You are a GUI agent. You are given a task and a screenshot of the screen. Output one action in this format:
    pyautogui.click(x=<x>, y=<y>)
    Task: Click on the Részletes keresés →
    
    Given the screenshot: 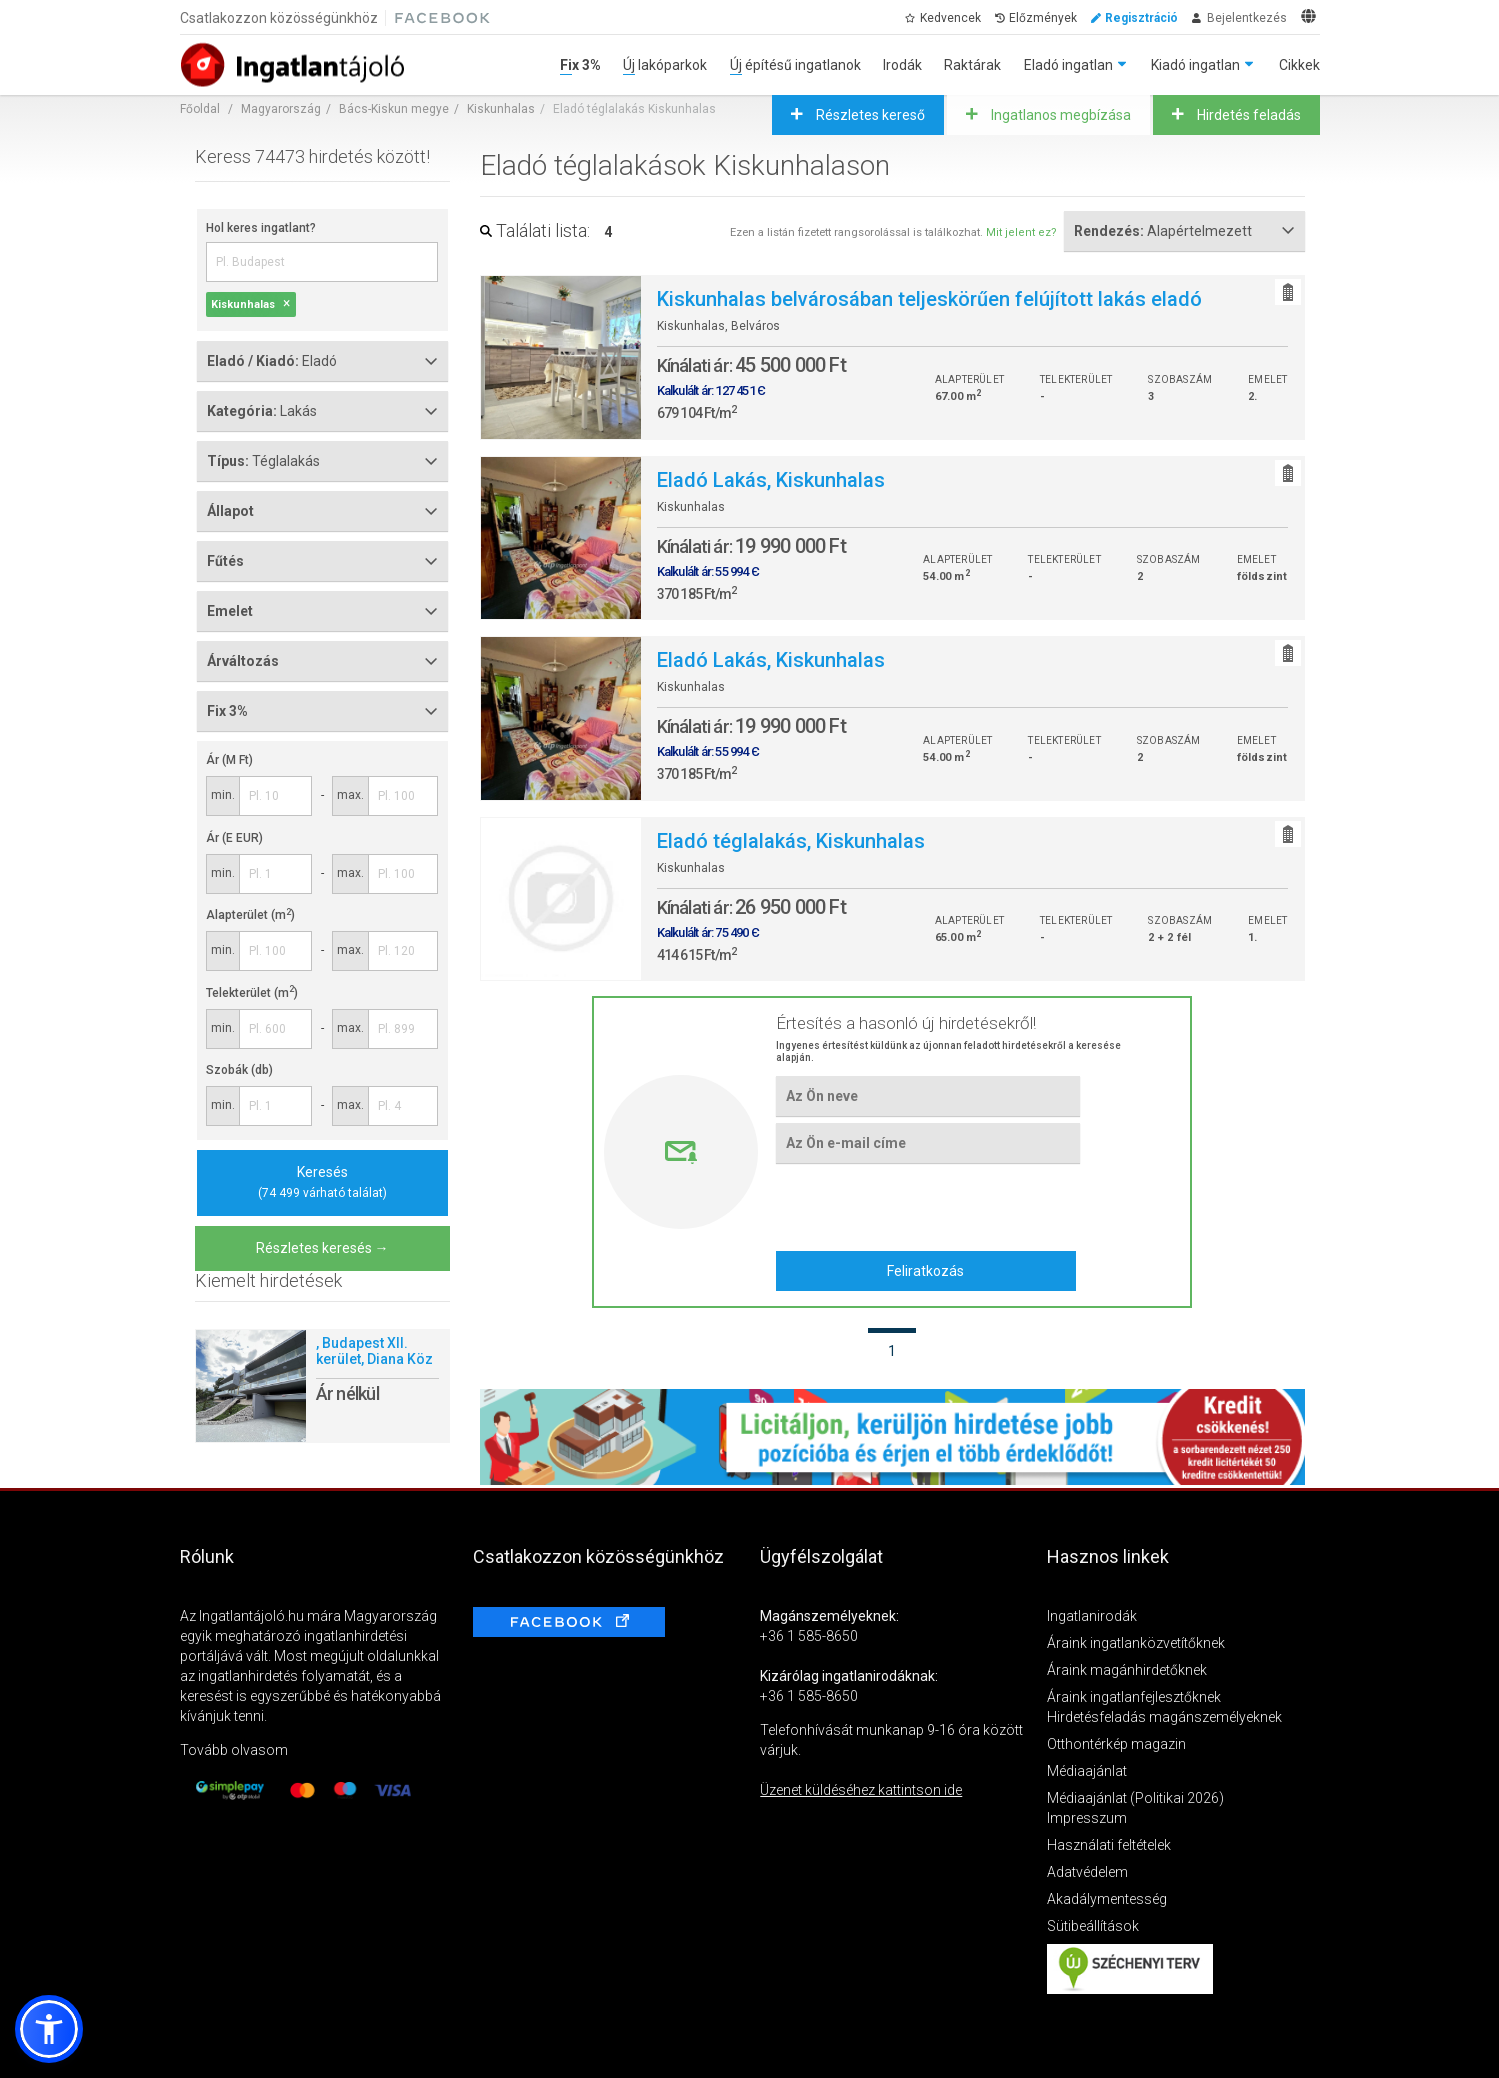 What is the action you would take?
    pyautogui.click(x=322, y=1248)
    